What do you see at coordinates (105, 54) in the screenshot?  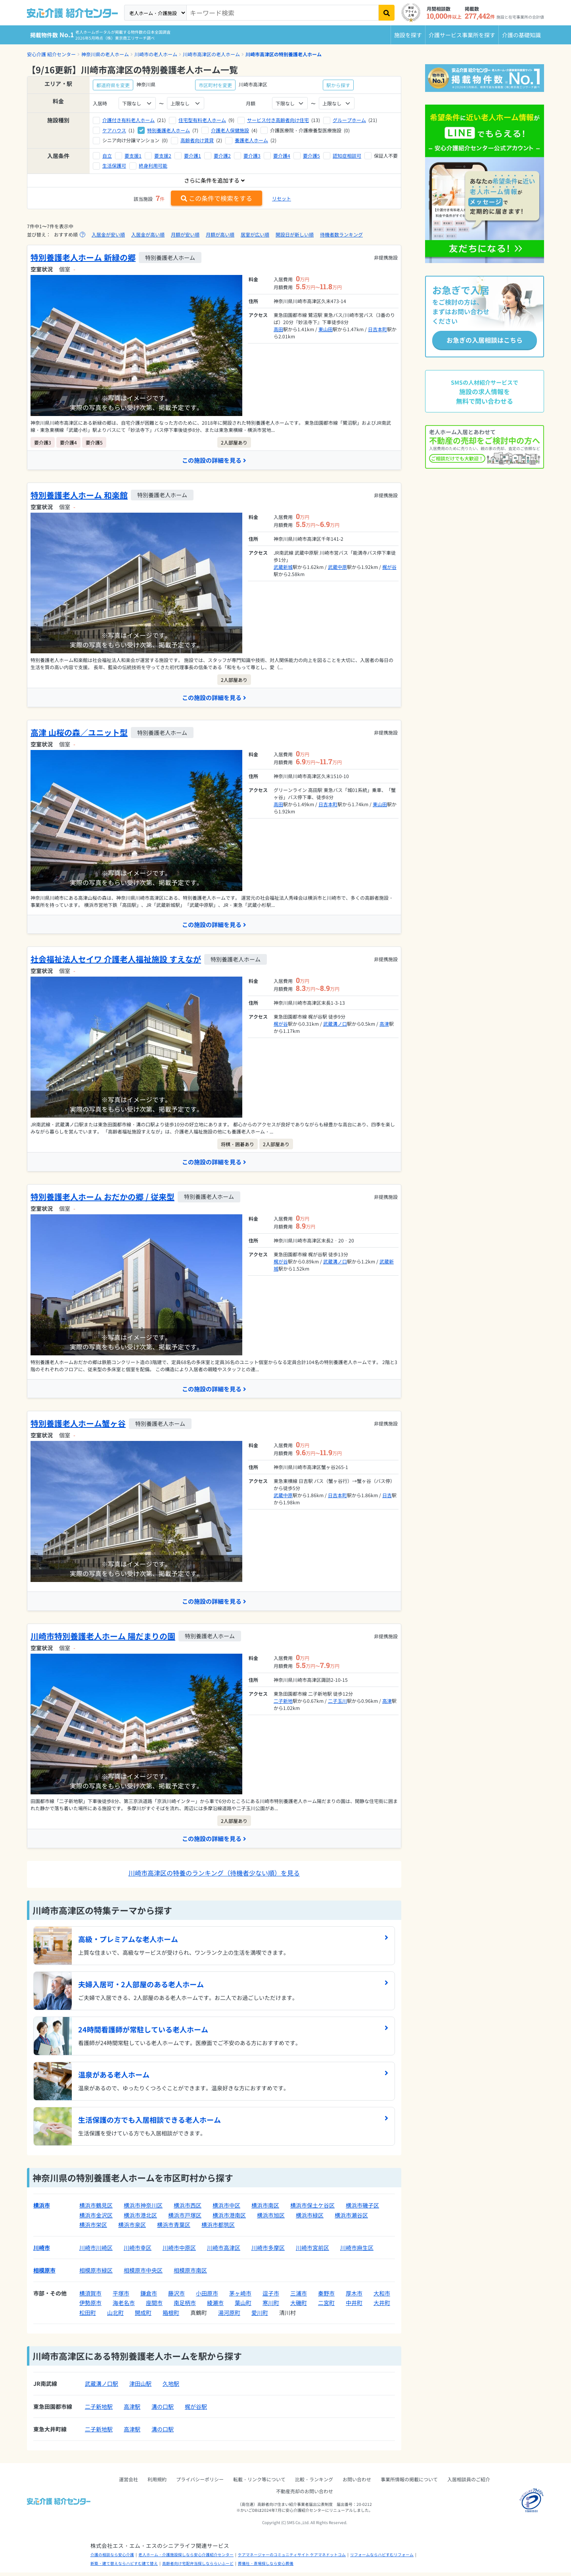 I see `神奈川県の老人ホーム` at bounding box center [105, 54].